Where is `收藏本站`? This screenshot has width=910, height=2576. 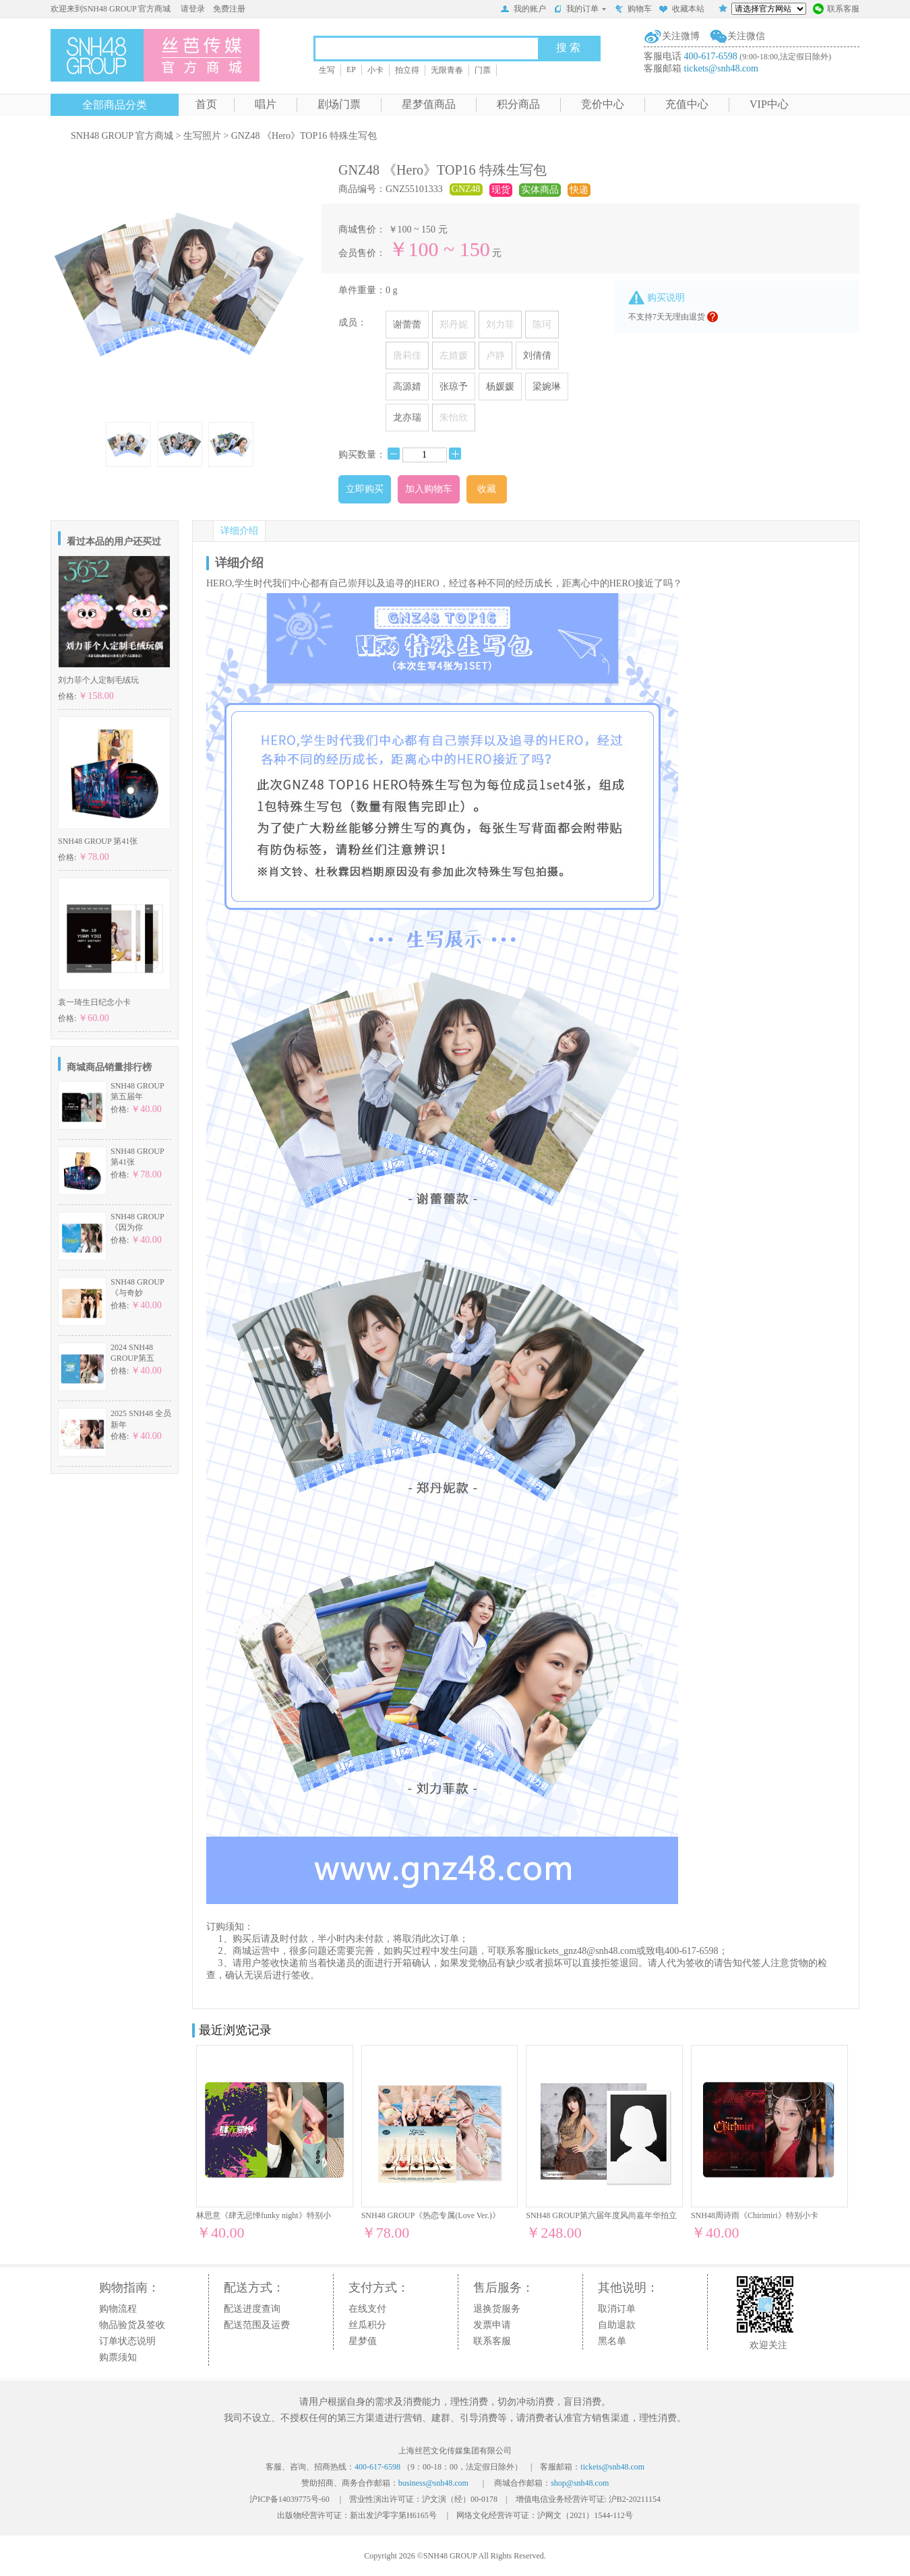 收藏本站 is located at coordinates (681, 10).